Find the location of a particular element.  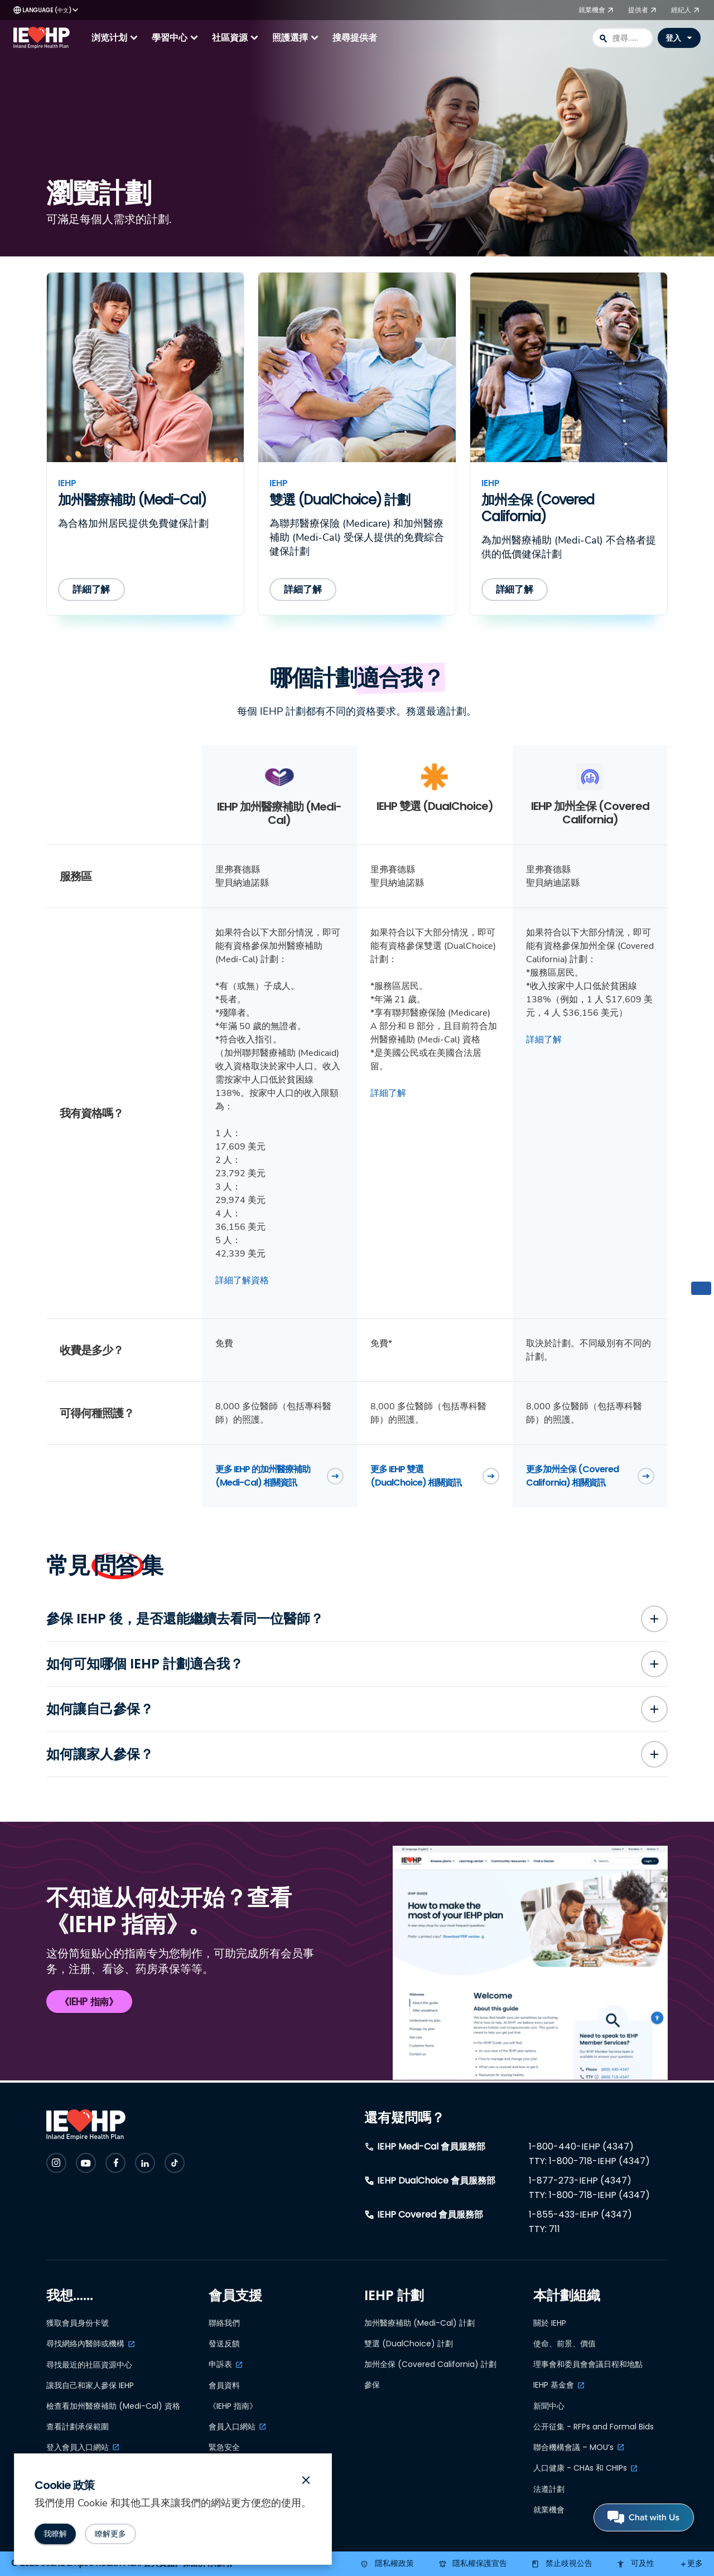

公开征集 - RFPs and Formal Bids is located at coordinates (593, 2426).